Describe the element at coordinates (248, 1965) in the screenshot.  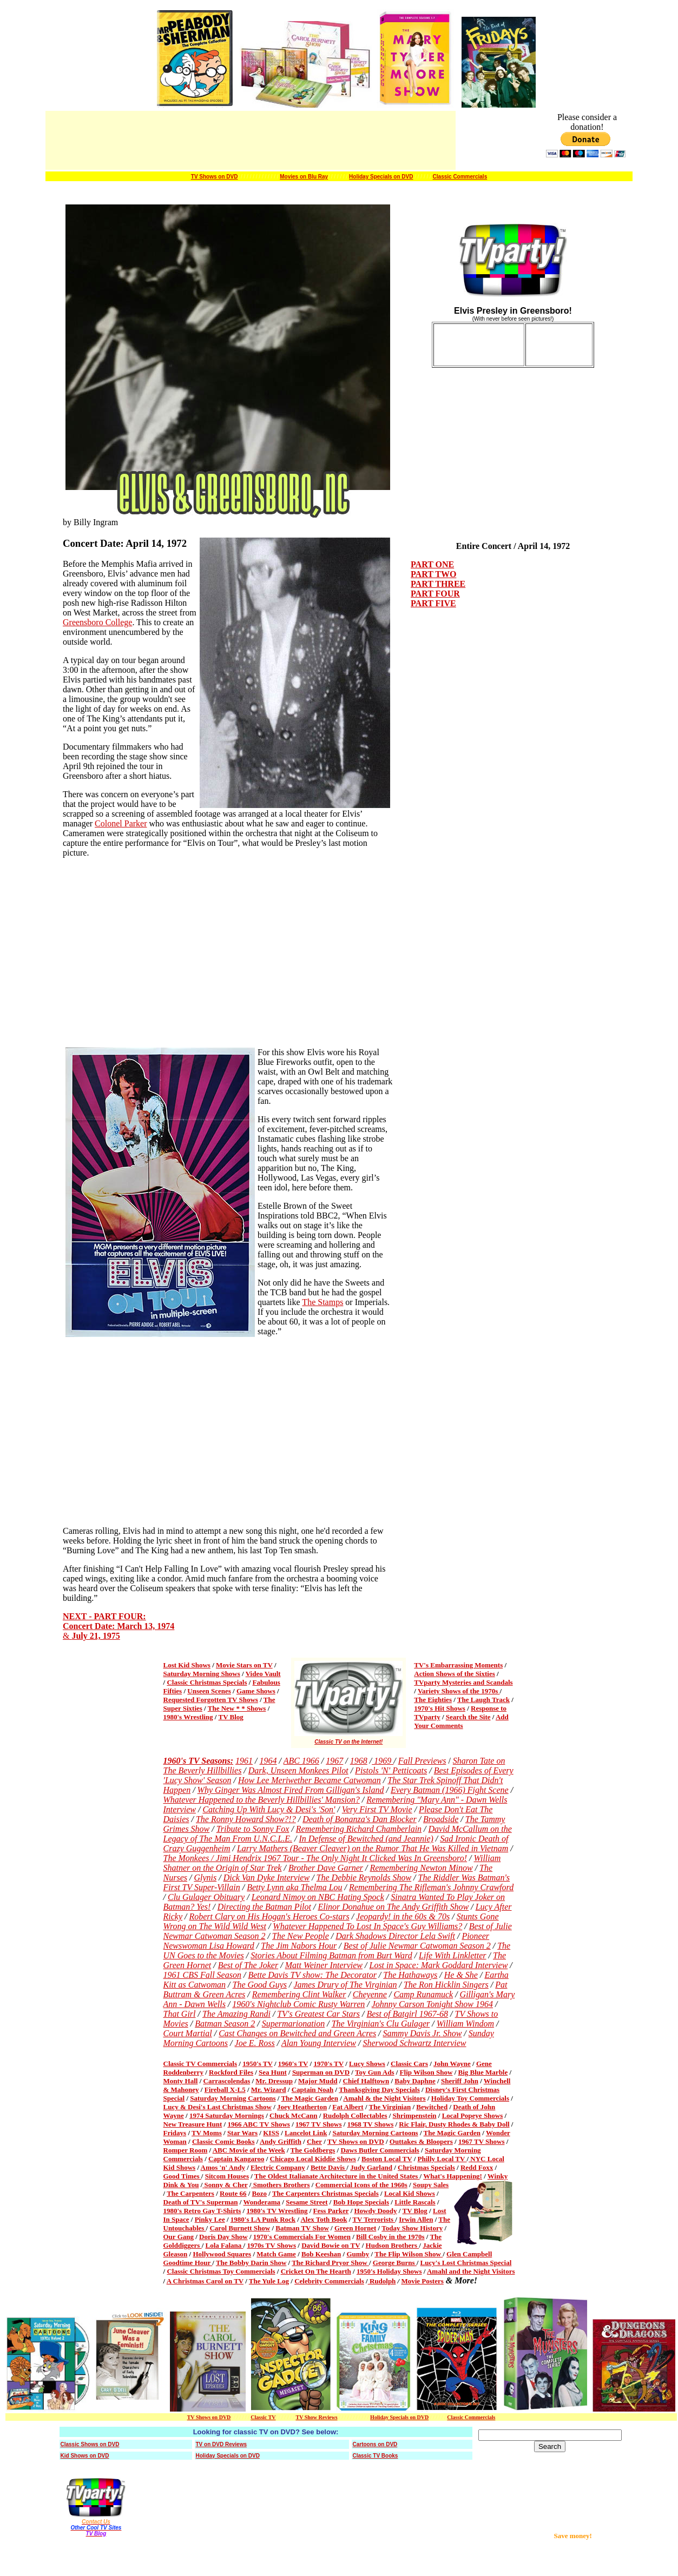
I see `Best of The Joker` at that location.